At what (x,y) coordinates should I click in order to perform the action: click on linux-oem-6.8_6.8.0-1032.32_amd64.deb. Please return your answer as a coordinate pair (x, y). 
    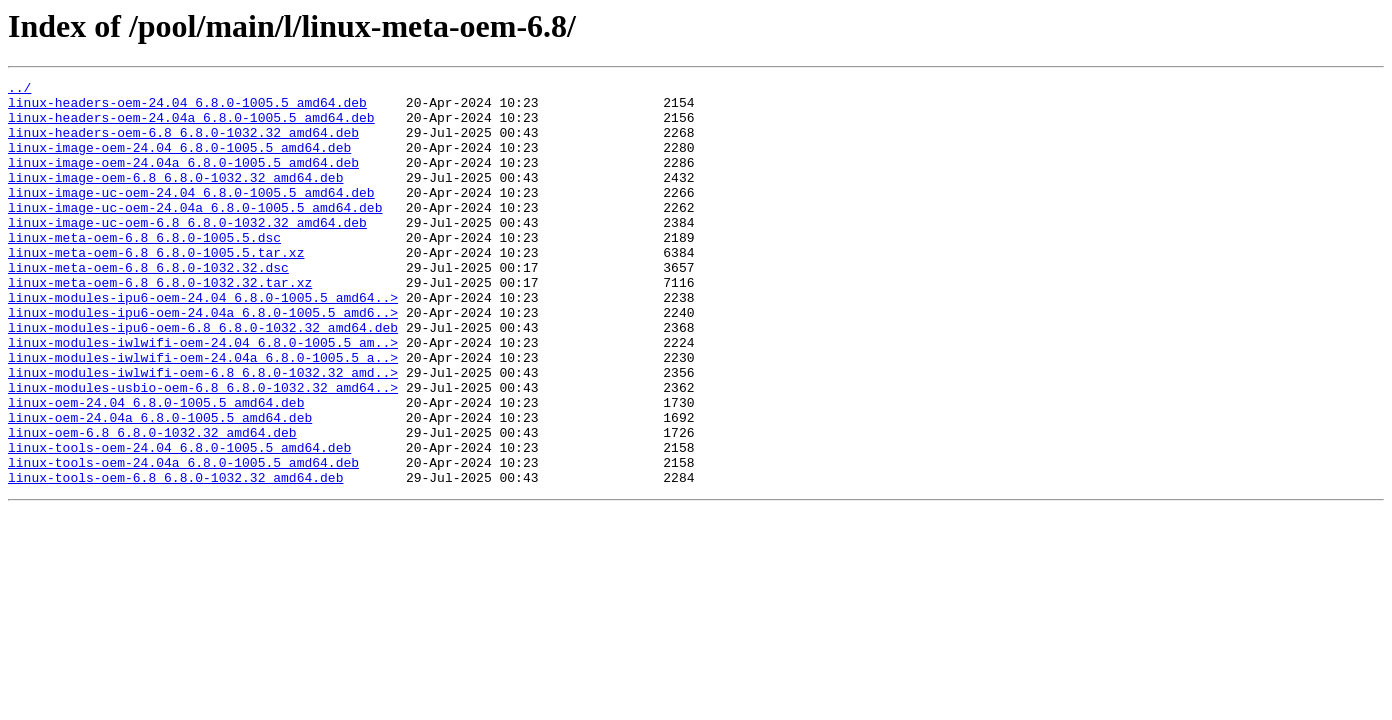
    Looking at the image, I should click on (152, 504).